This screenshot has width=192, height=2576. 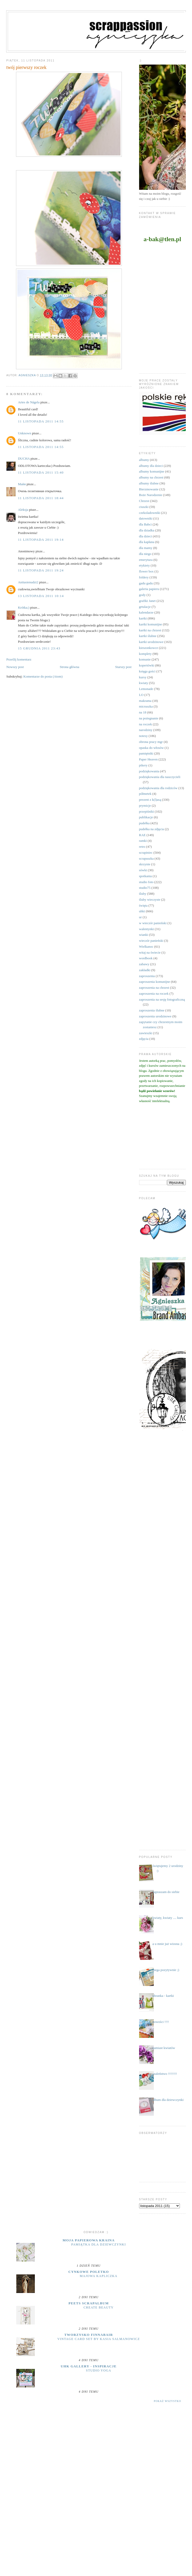 I want to click on kartki urodzinowe, so click(x=151, y=642).